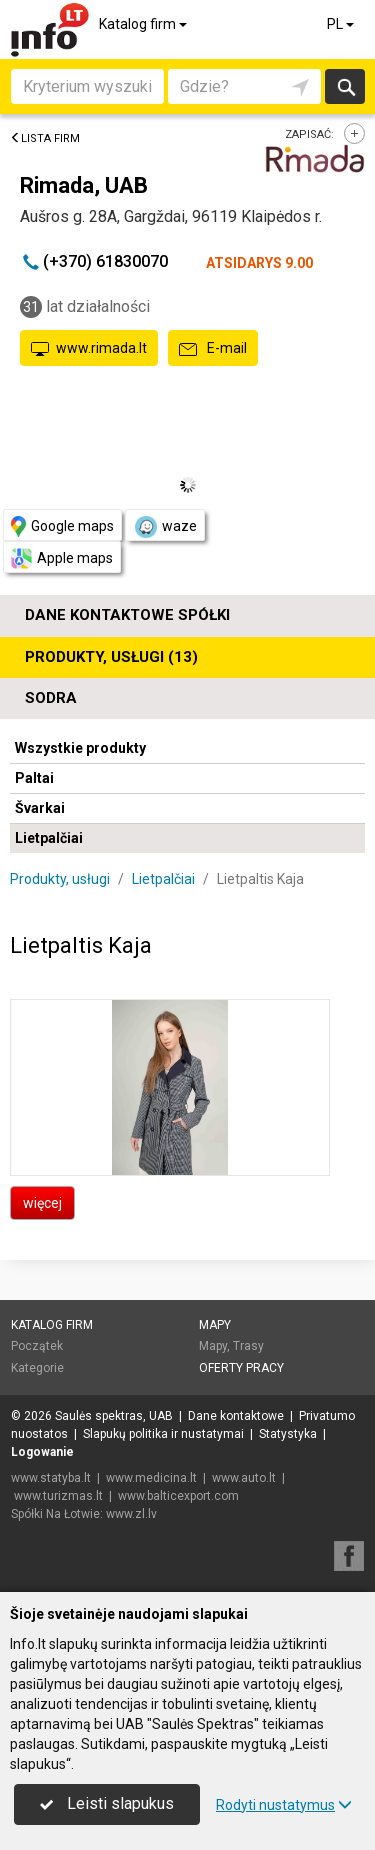  I want to click on Szukaj, so click(345, 86).